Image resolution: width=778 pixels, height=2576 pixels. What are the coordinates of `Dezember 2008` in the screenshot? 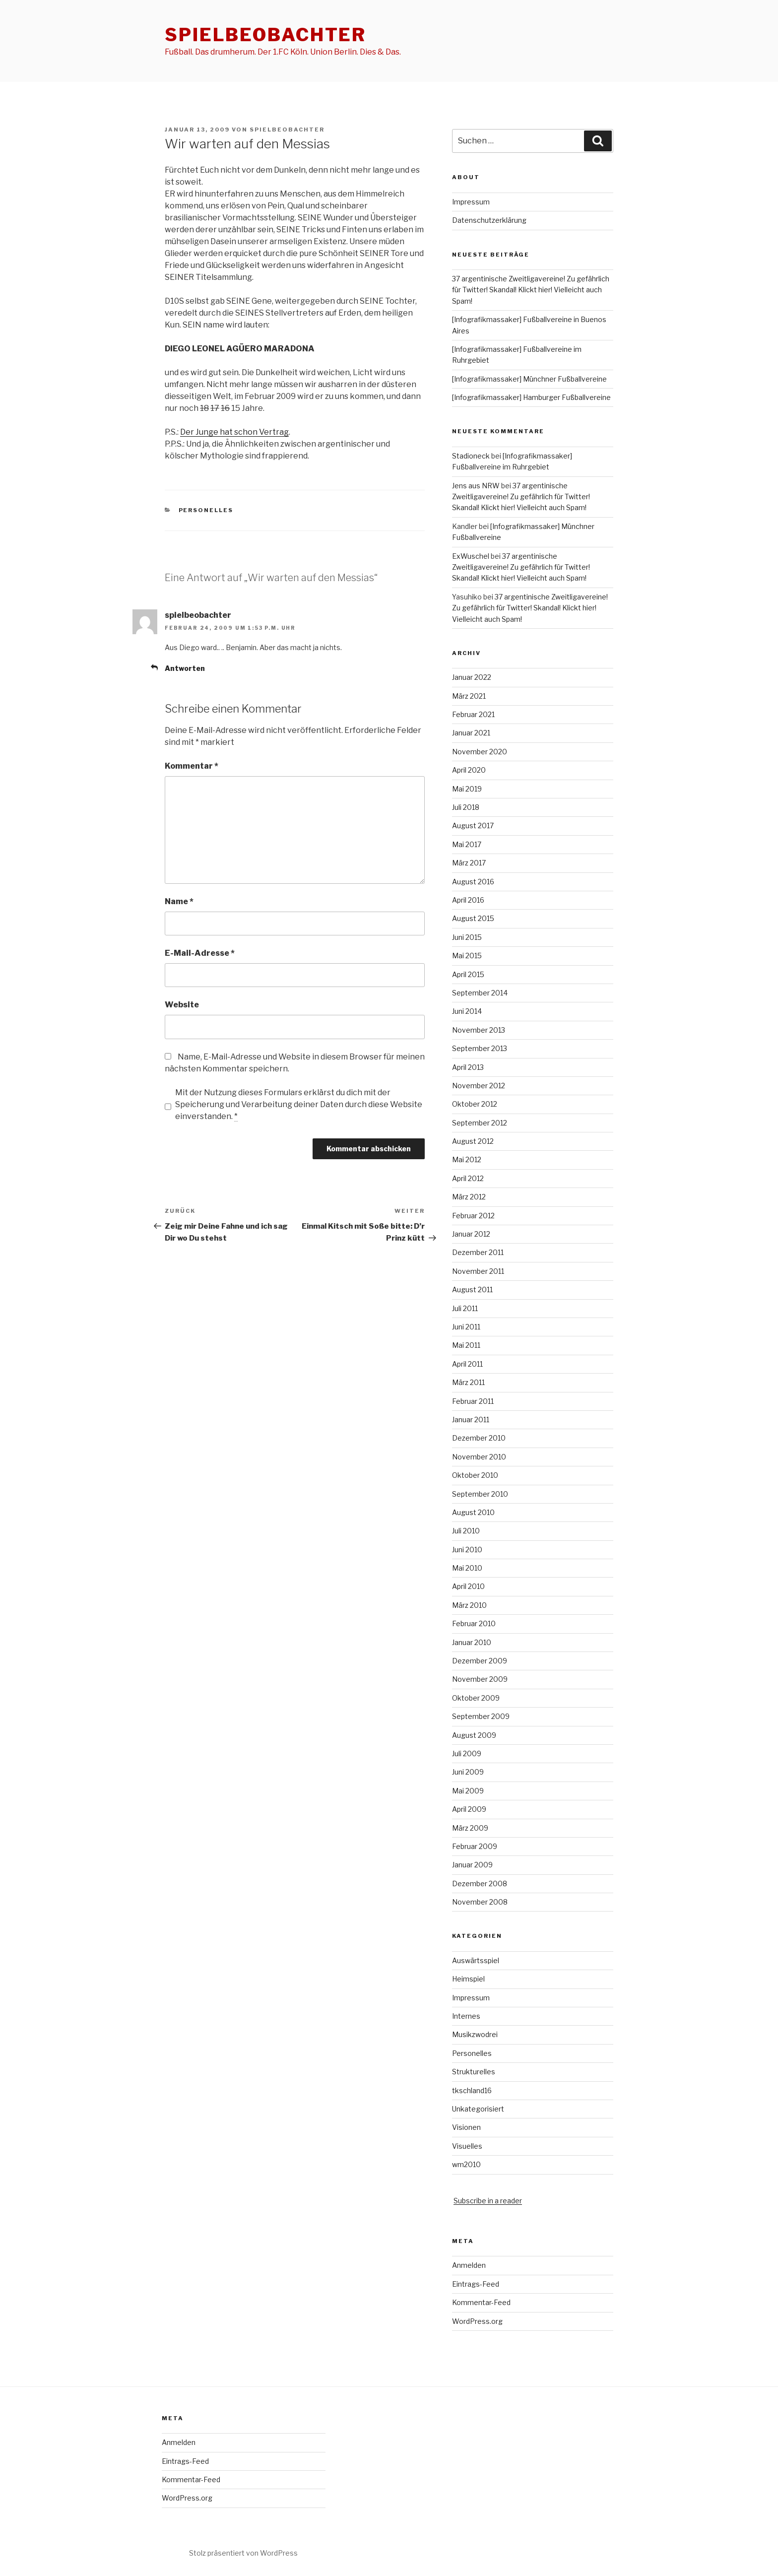 It's located at (479, 1883).